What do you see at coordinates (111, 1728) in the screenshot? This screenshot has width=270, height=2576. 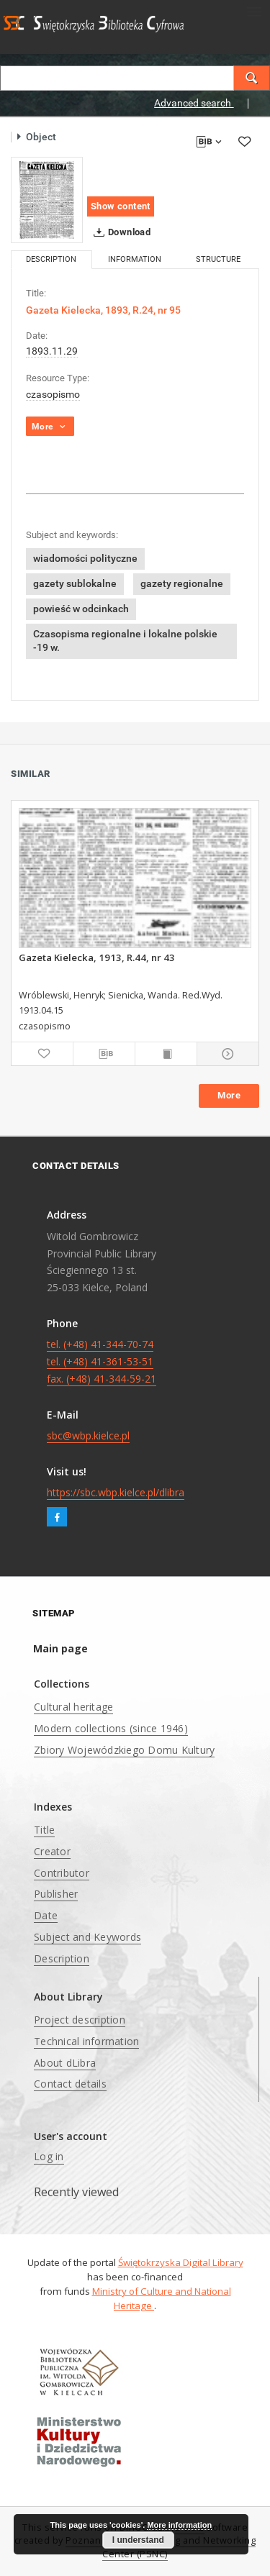 I see `Modern collections (since 1946)` at bounding box center [111, 1728].